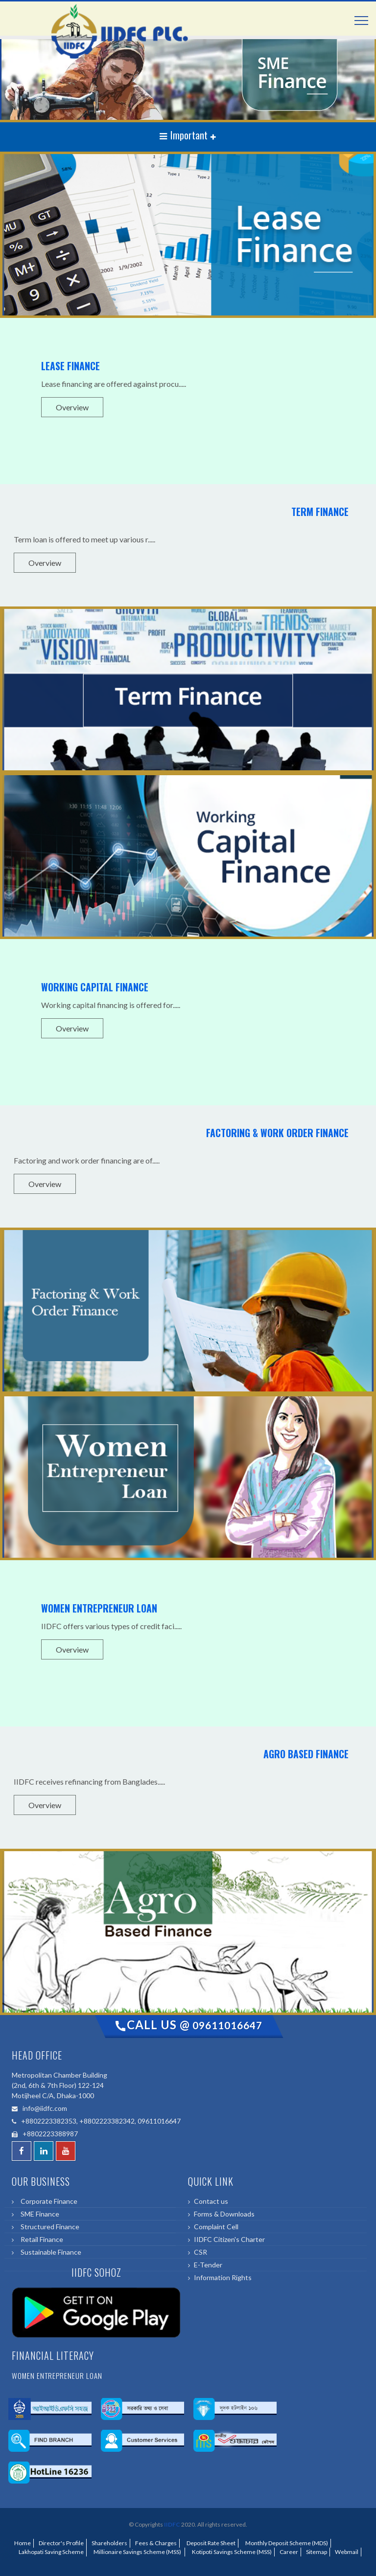  I want to click on SME Finance, so click(38, 2214).